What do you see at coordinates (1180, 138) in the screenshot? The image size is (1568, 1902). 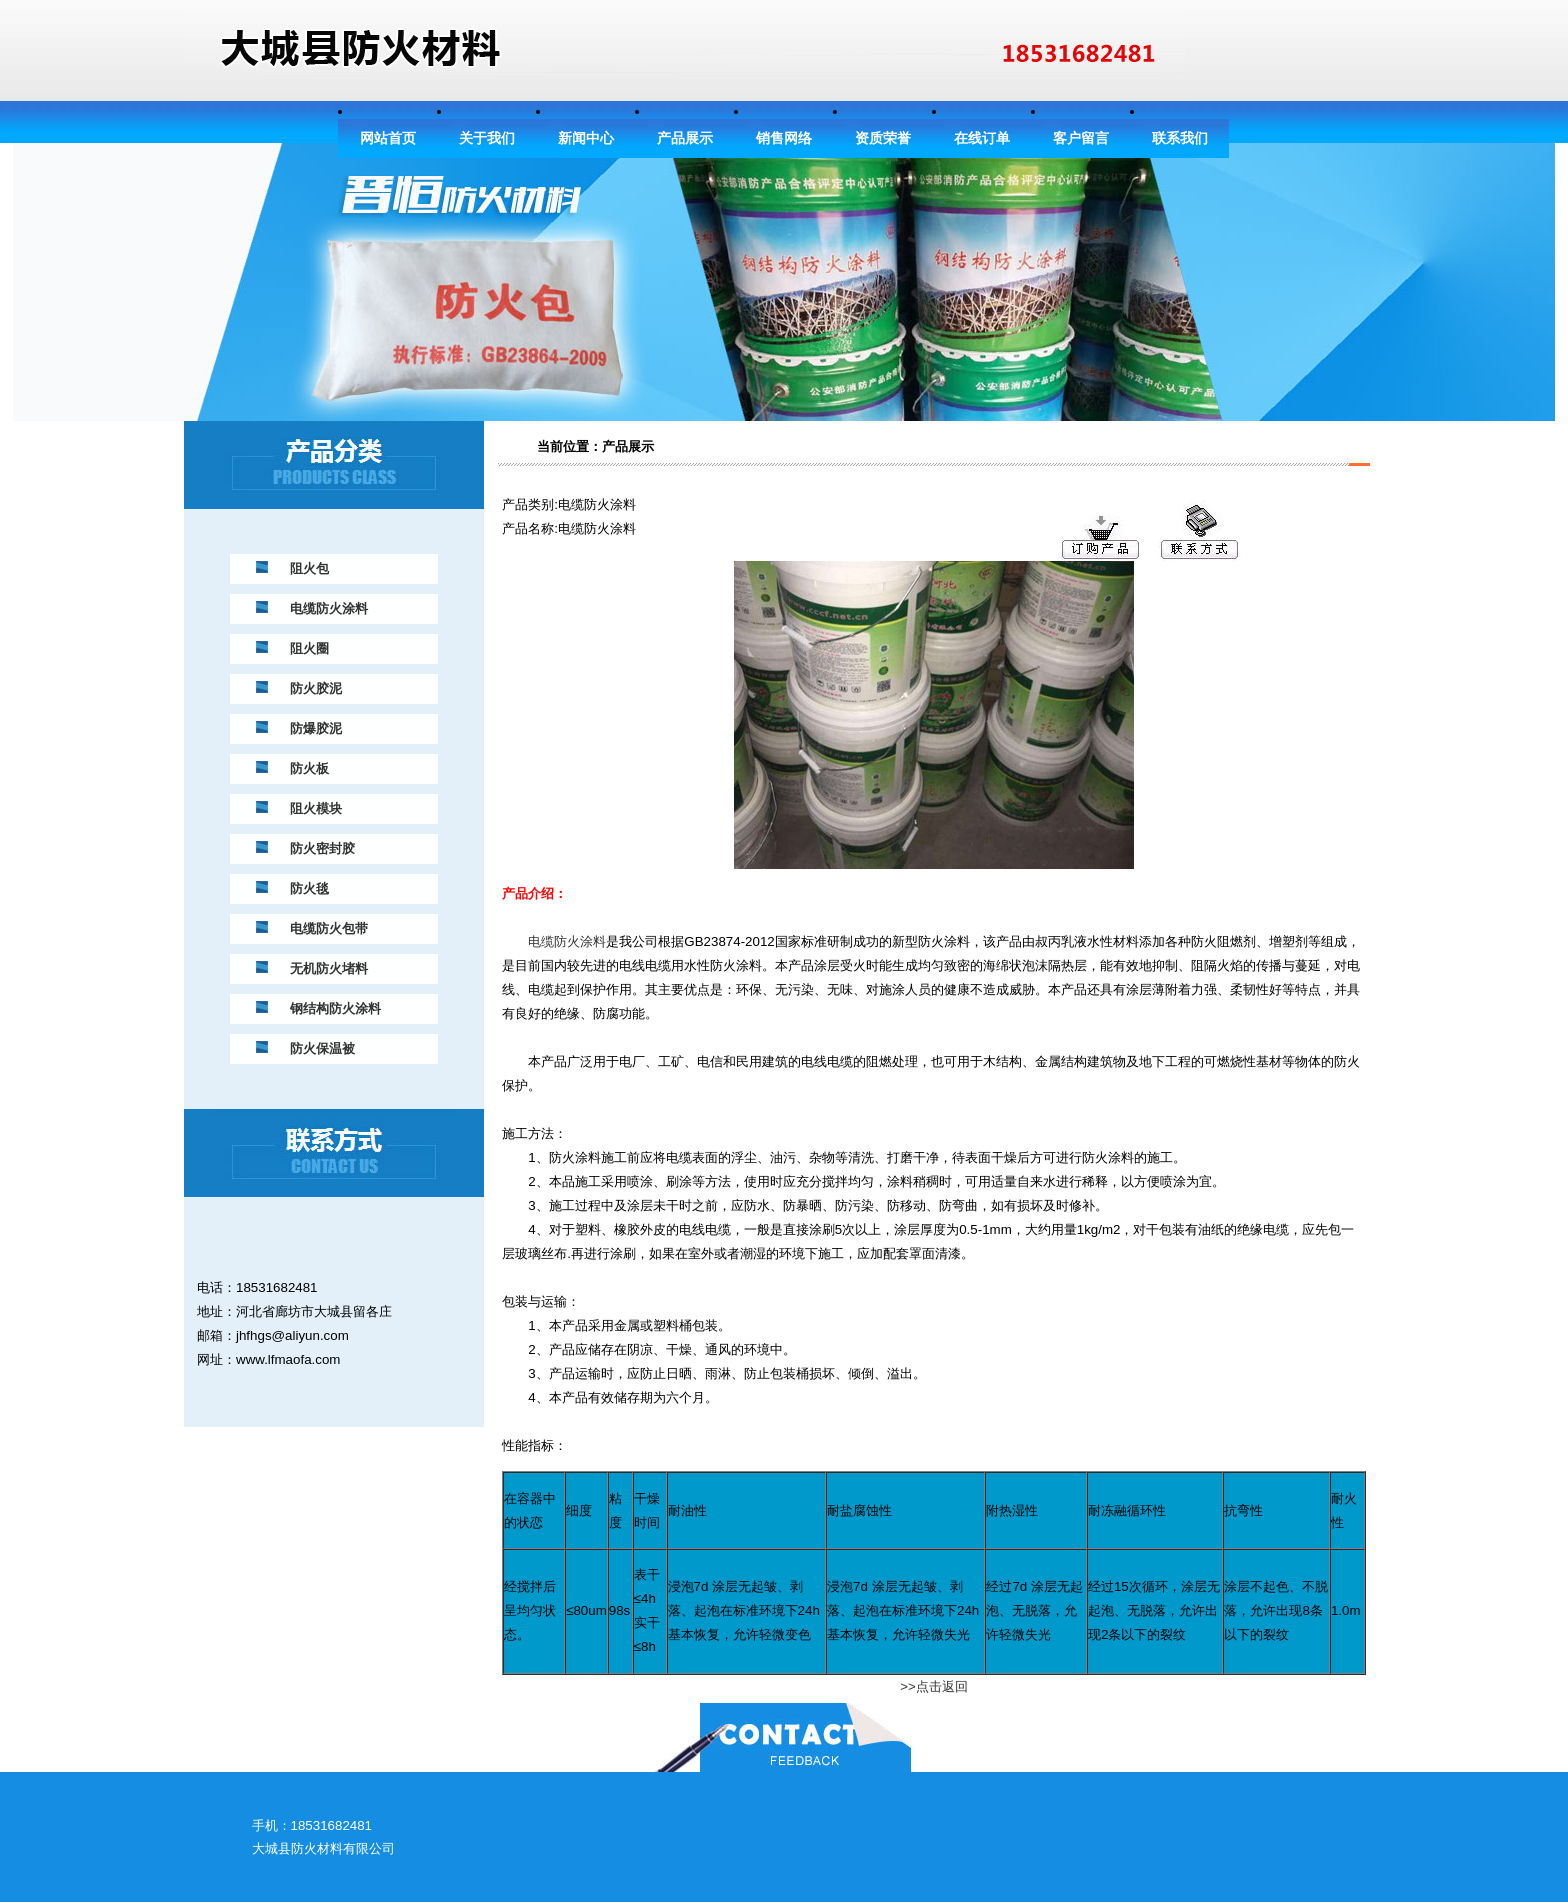 I see `联系我们` at bounding box center [1180, 138].